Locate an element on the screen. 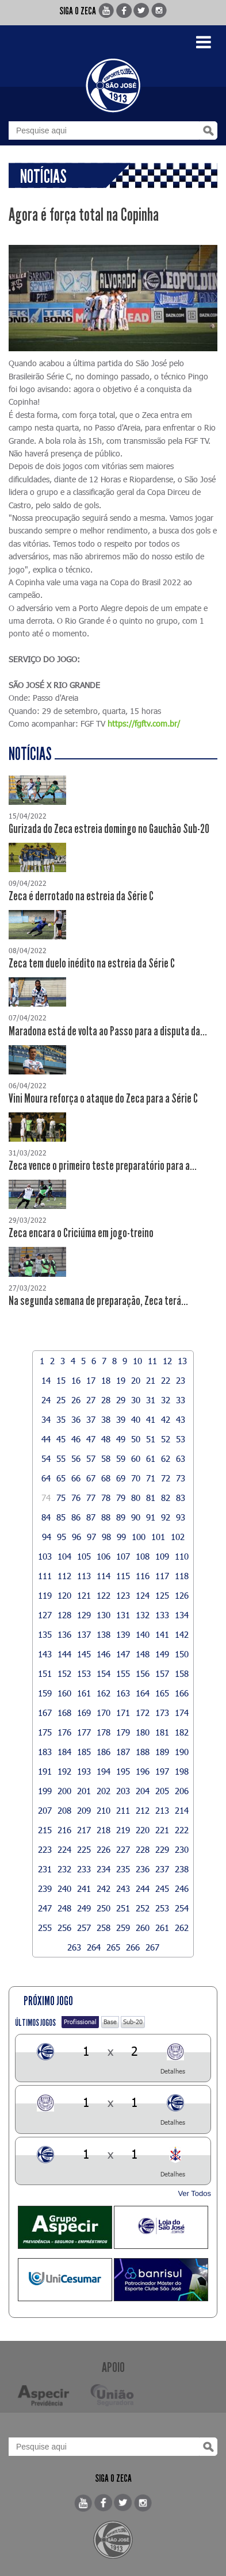  54 is located at coordinates (46, 1458).